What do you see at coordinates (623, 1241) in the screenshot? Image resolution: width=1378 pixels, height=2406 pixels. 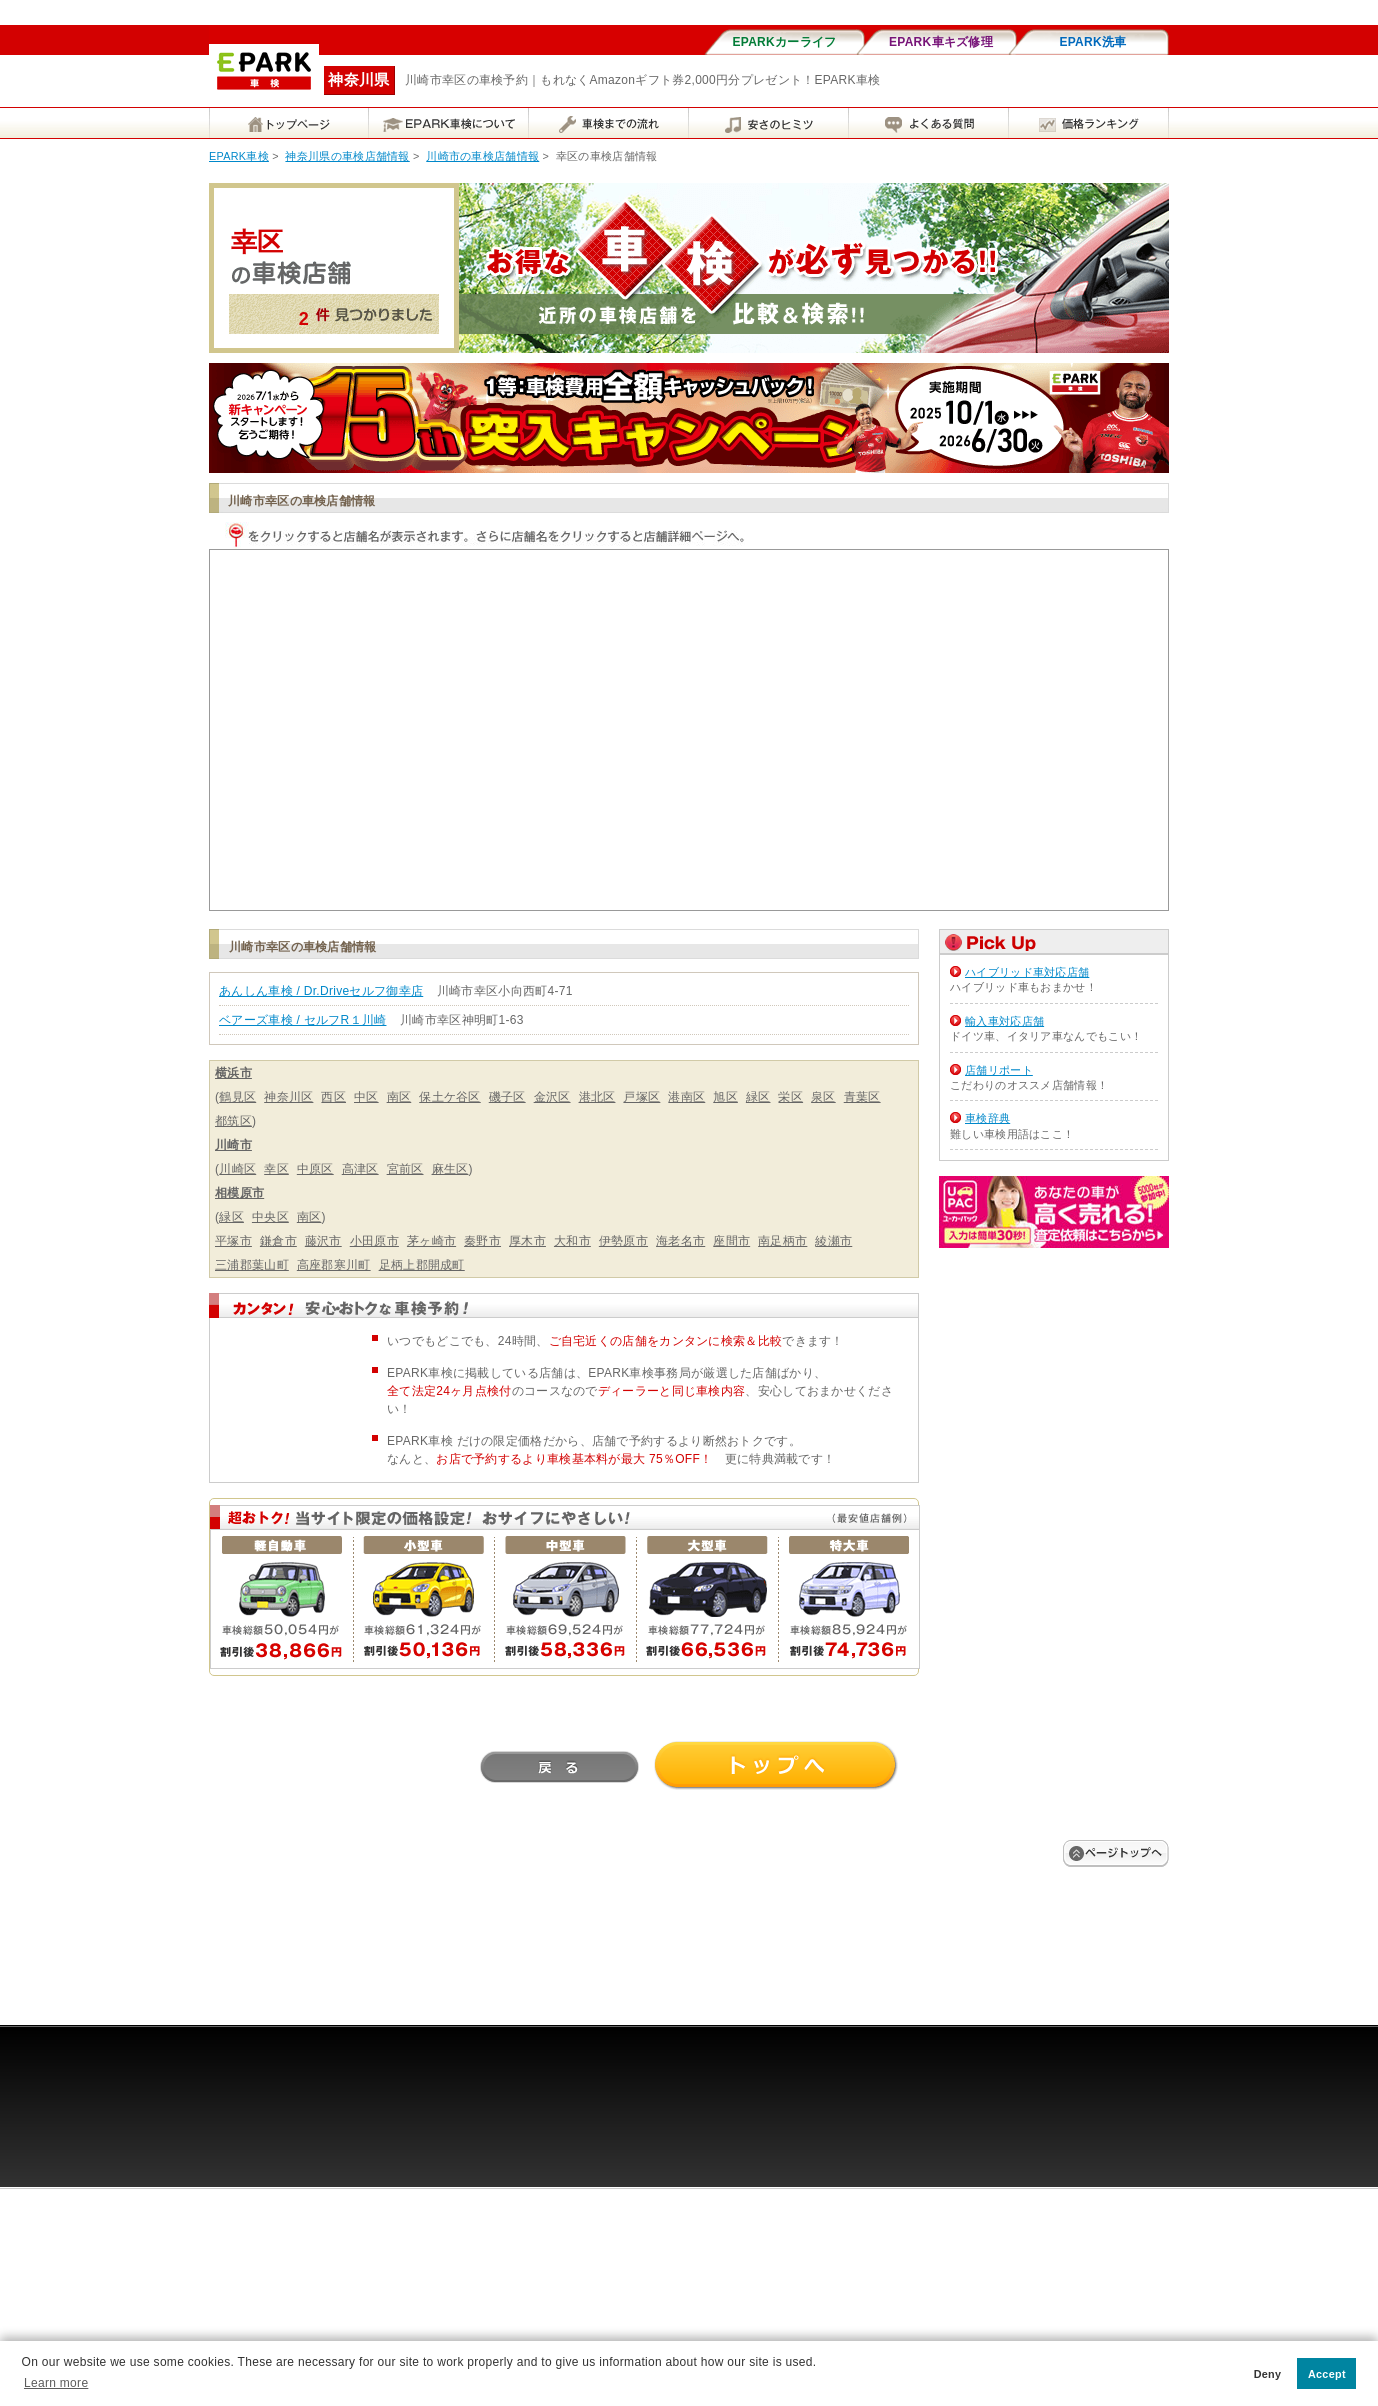 I see `伊勢原市` at bounding box center [623, 1241].